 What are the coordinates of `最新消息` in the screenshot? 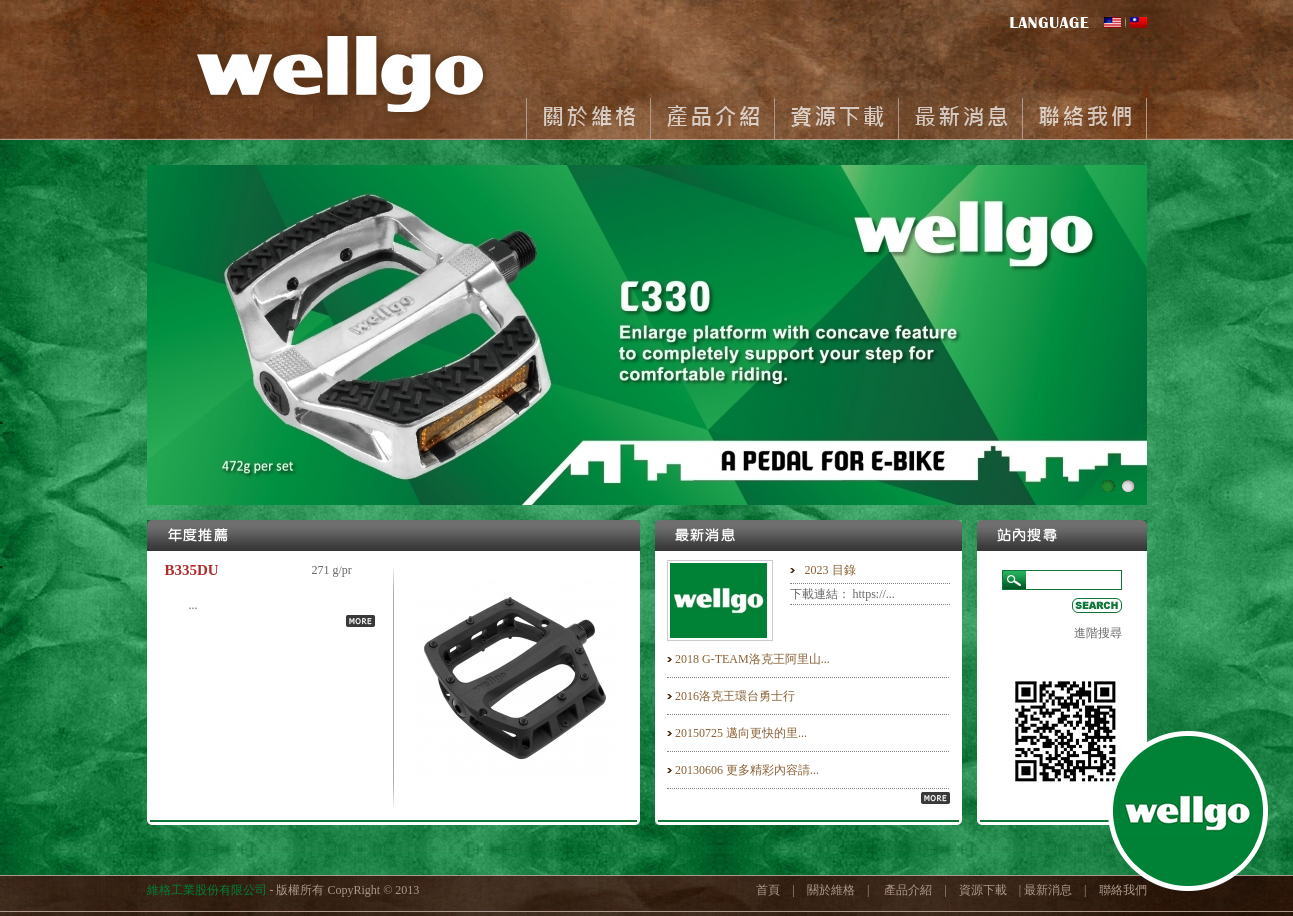 It's located at (960, 118).